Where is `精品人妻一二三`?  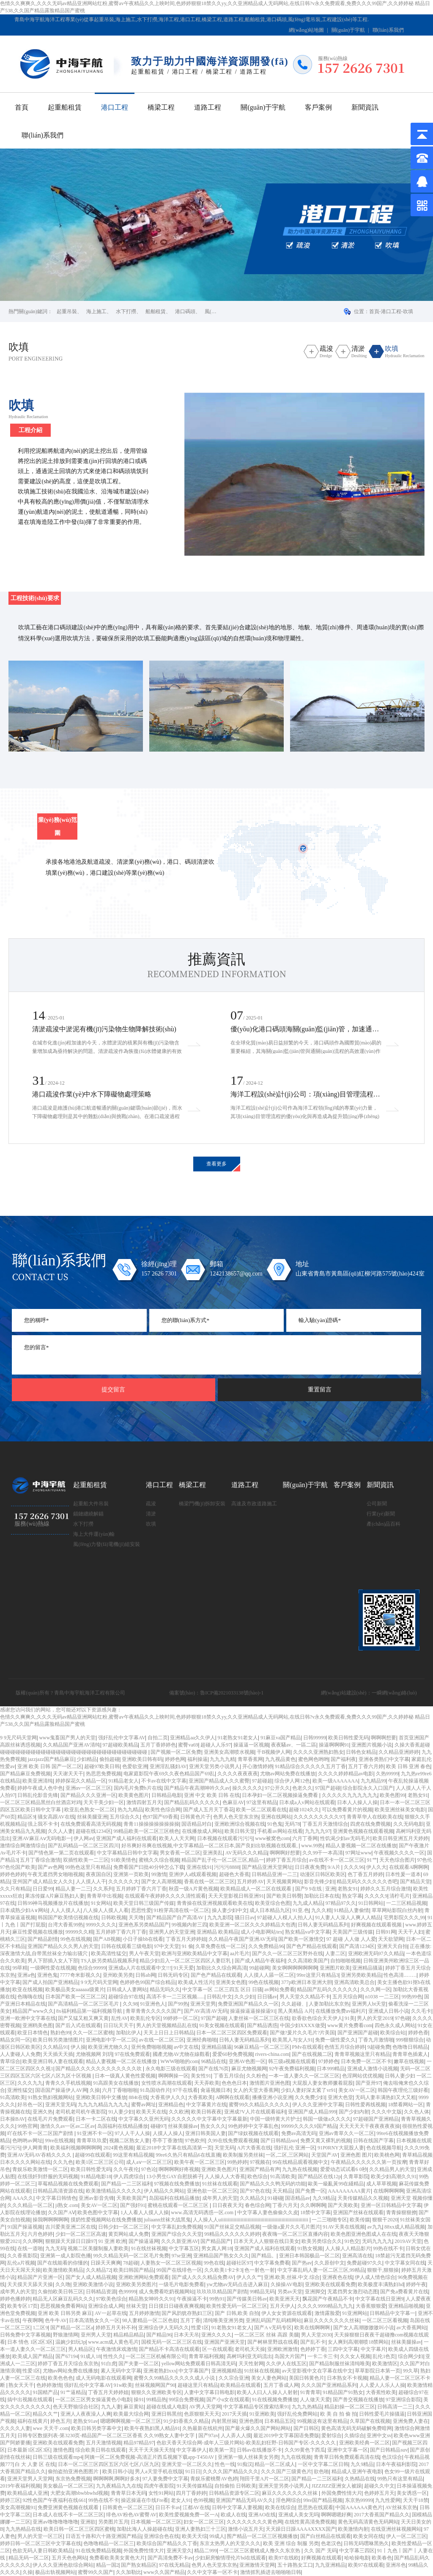 精品人妻一二三 is located at coordinates (73, 1889).